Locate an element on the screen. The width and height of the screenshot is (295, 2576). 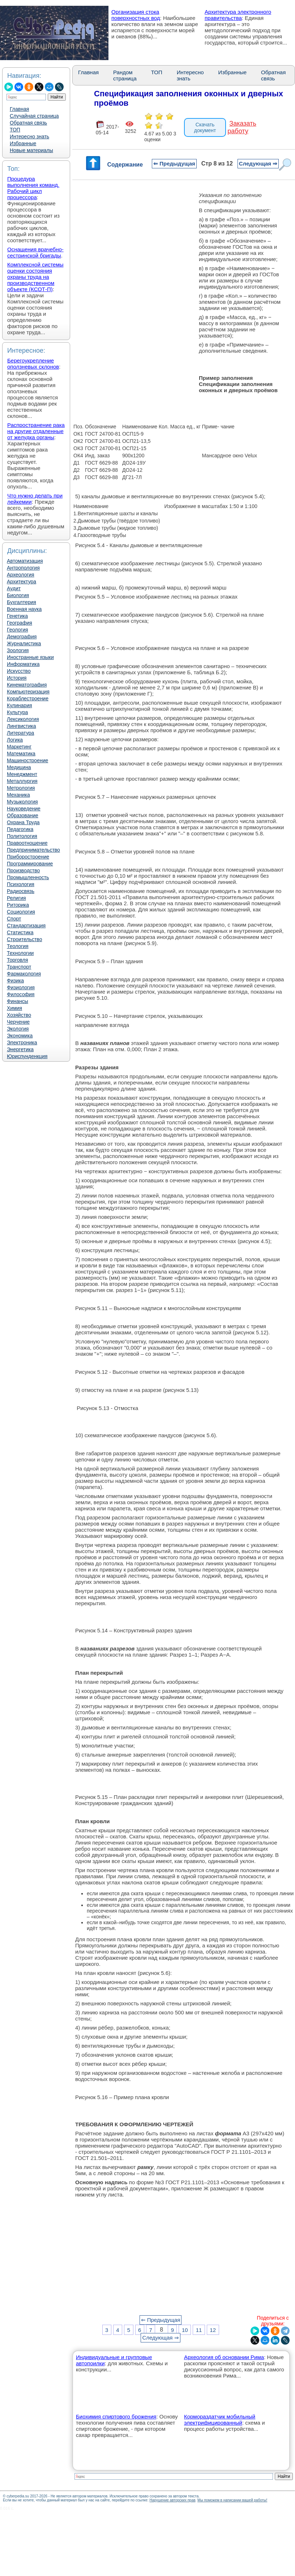
Предпринимательство is located at coordinates (33, 850).